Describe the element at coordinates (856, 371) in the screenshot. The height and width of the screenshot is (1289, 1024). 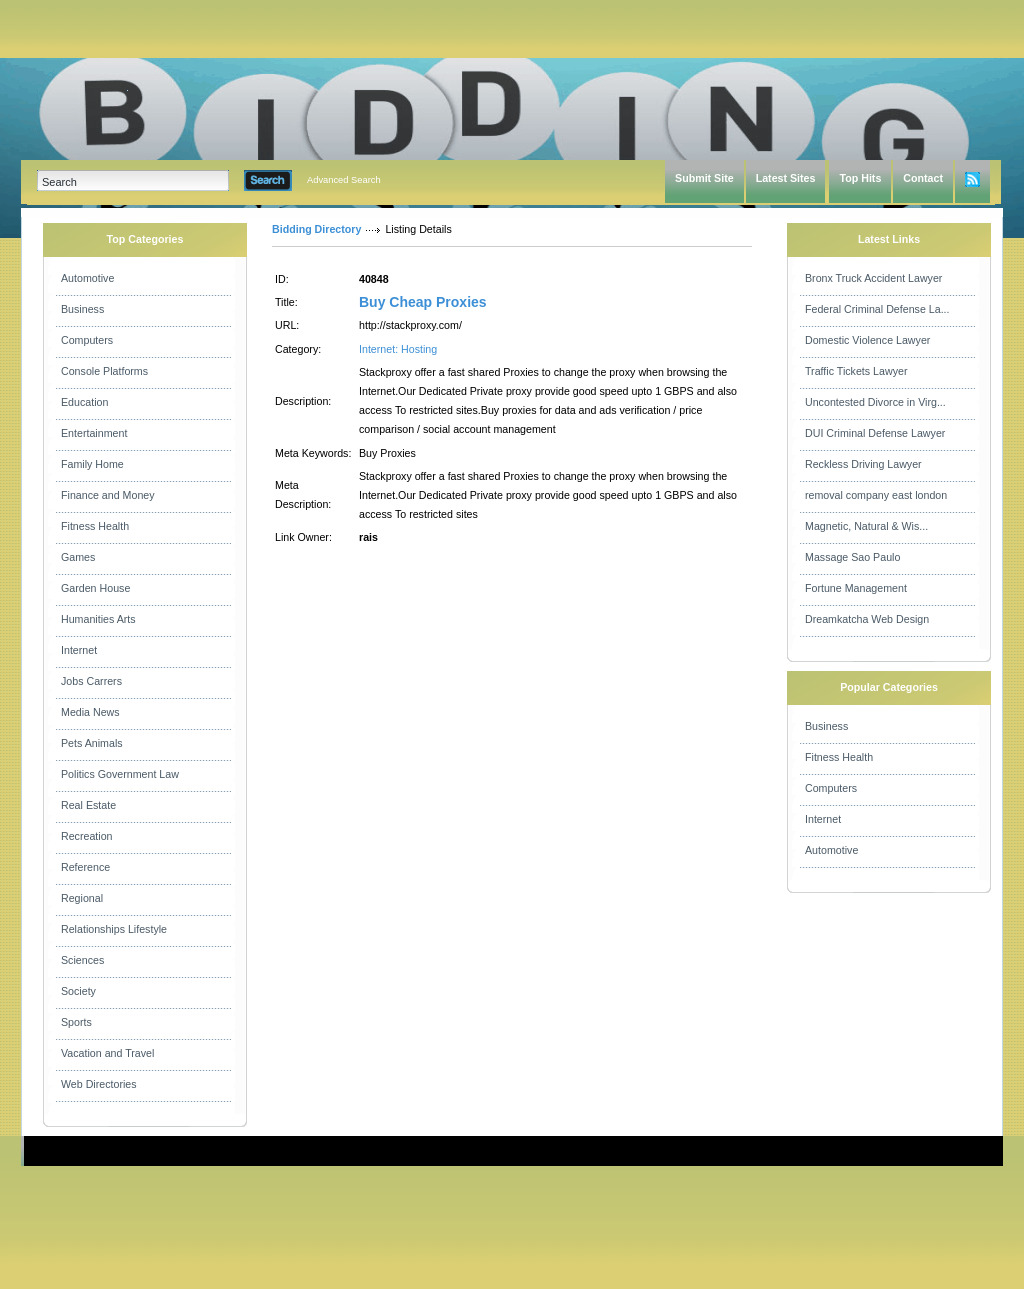
I see `Traffic Tickets Lawyer` at that location.